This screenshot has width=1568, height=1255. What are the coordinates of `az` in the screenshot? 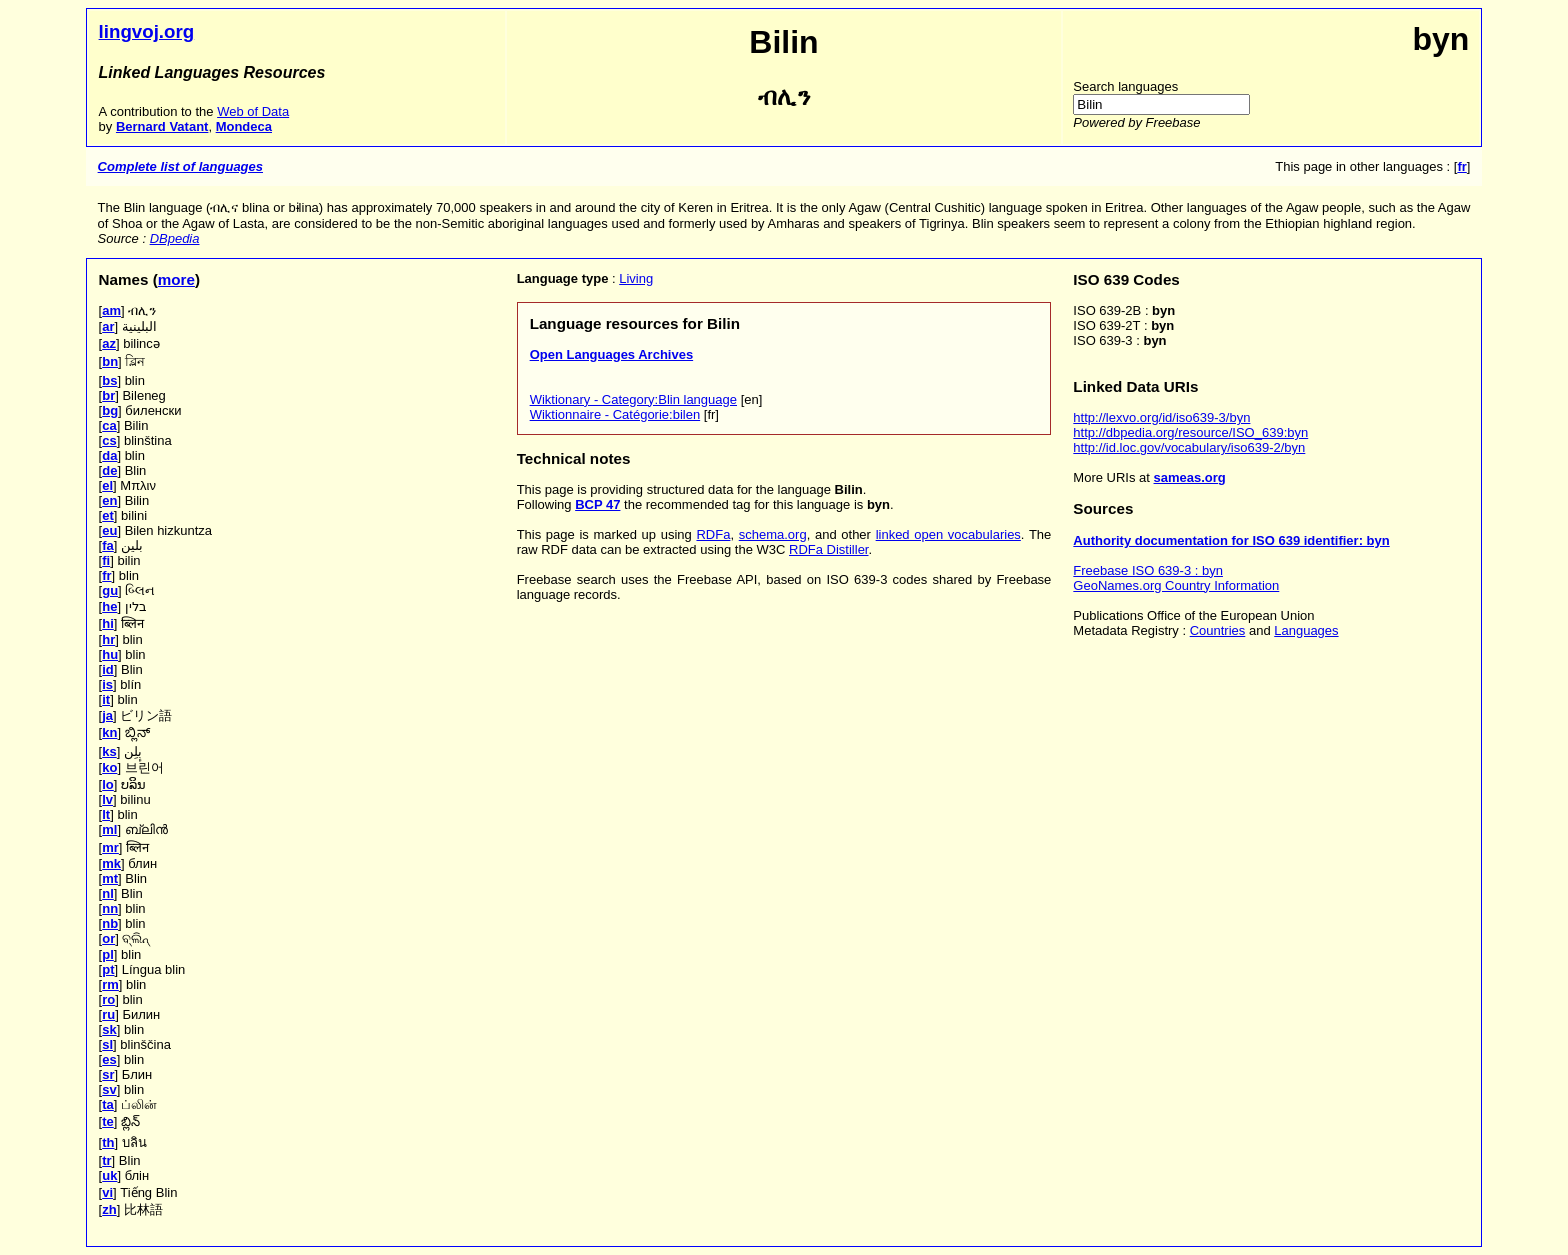 It's located at (109, 343).